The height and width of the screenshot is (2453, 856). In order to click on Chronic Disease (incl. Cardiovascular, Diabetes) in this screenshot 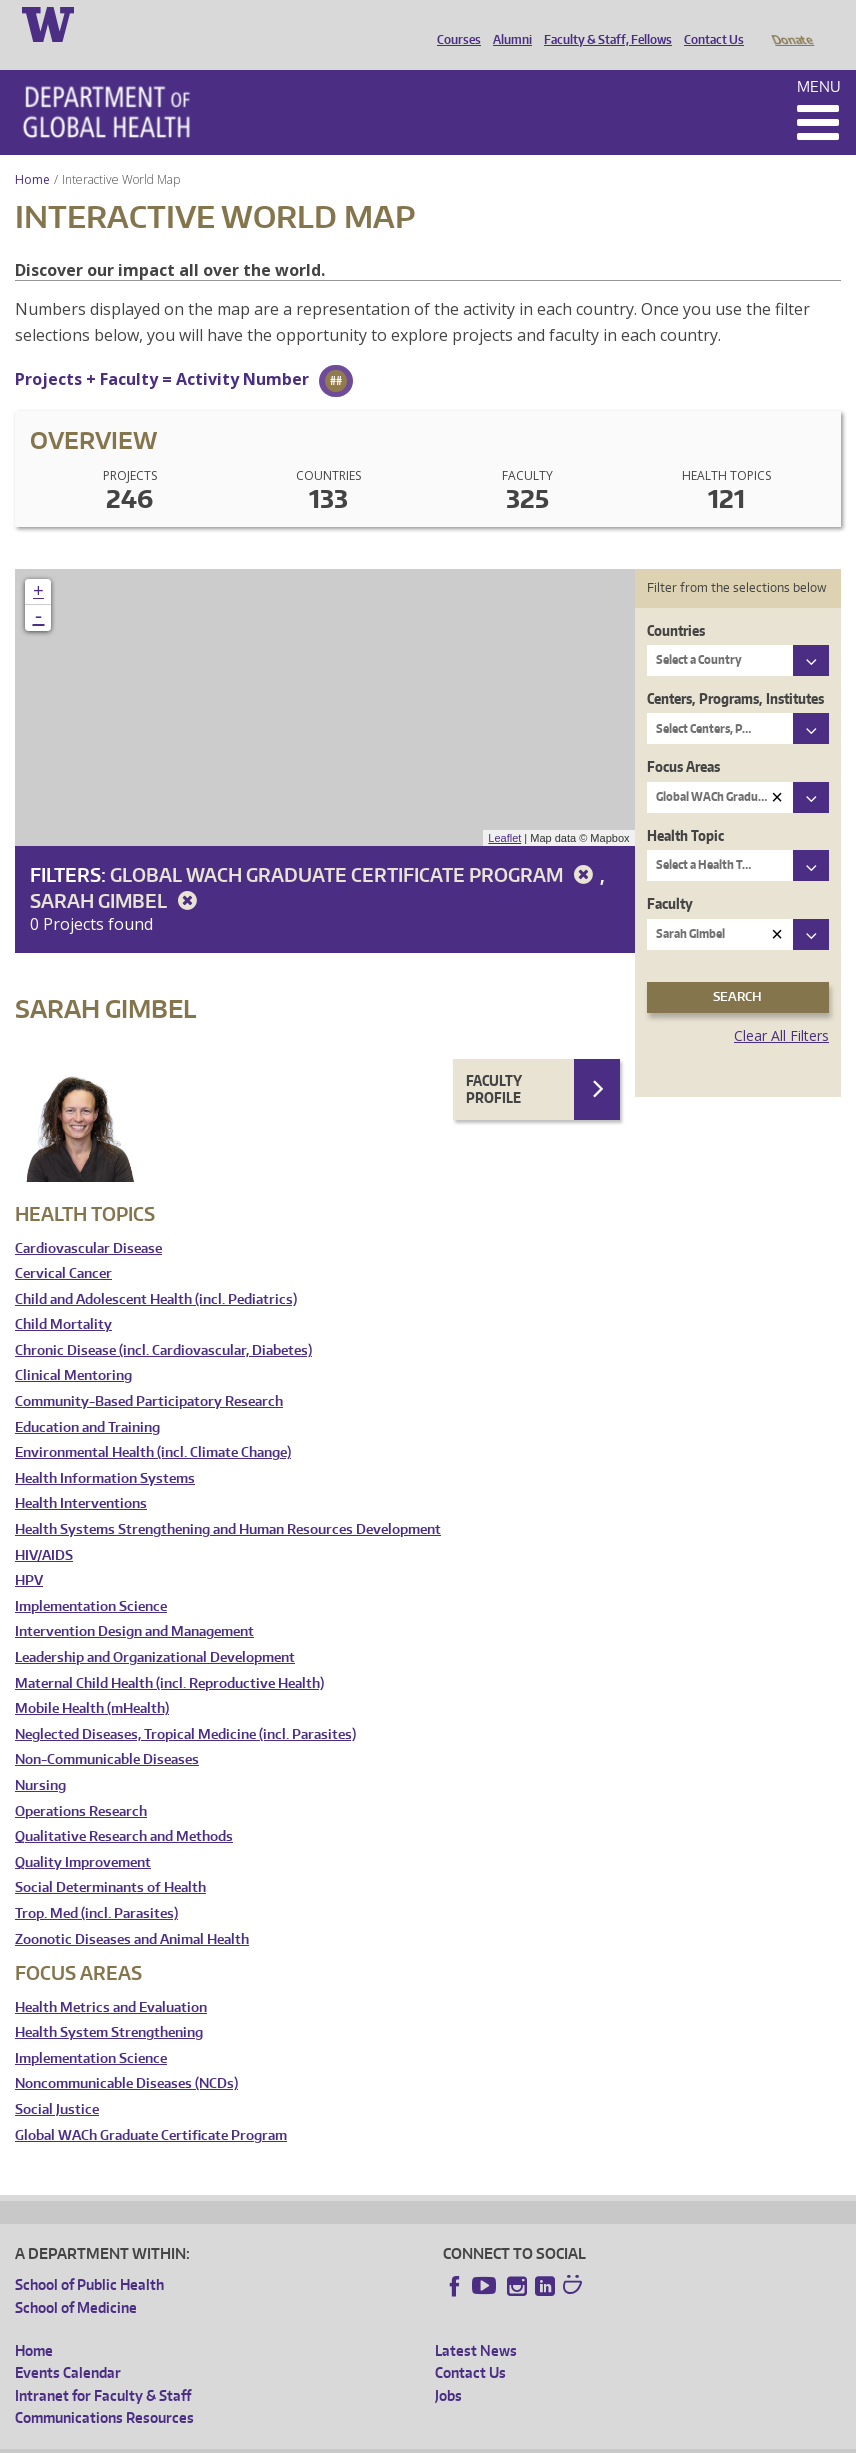, I will do `click(163, 1322)`.